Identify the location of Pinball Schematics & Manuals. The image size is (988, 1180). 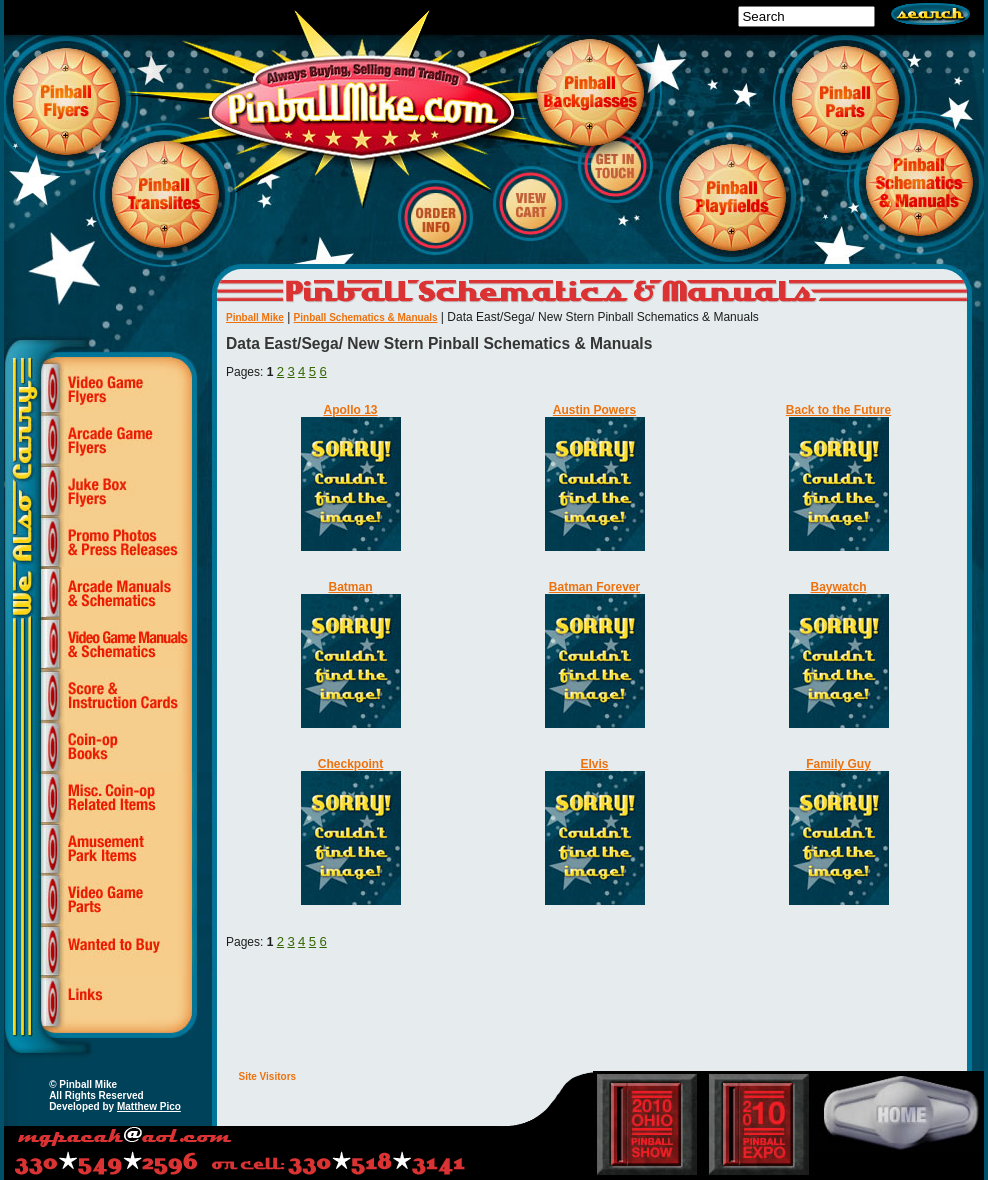
(366, 317).